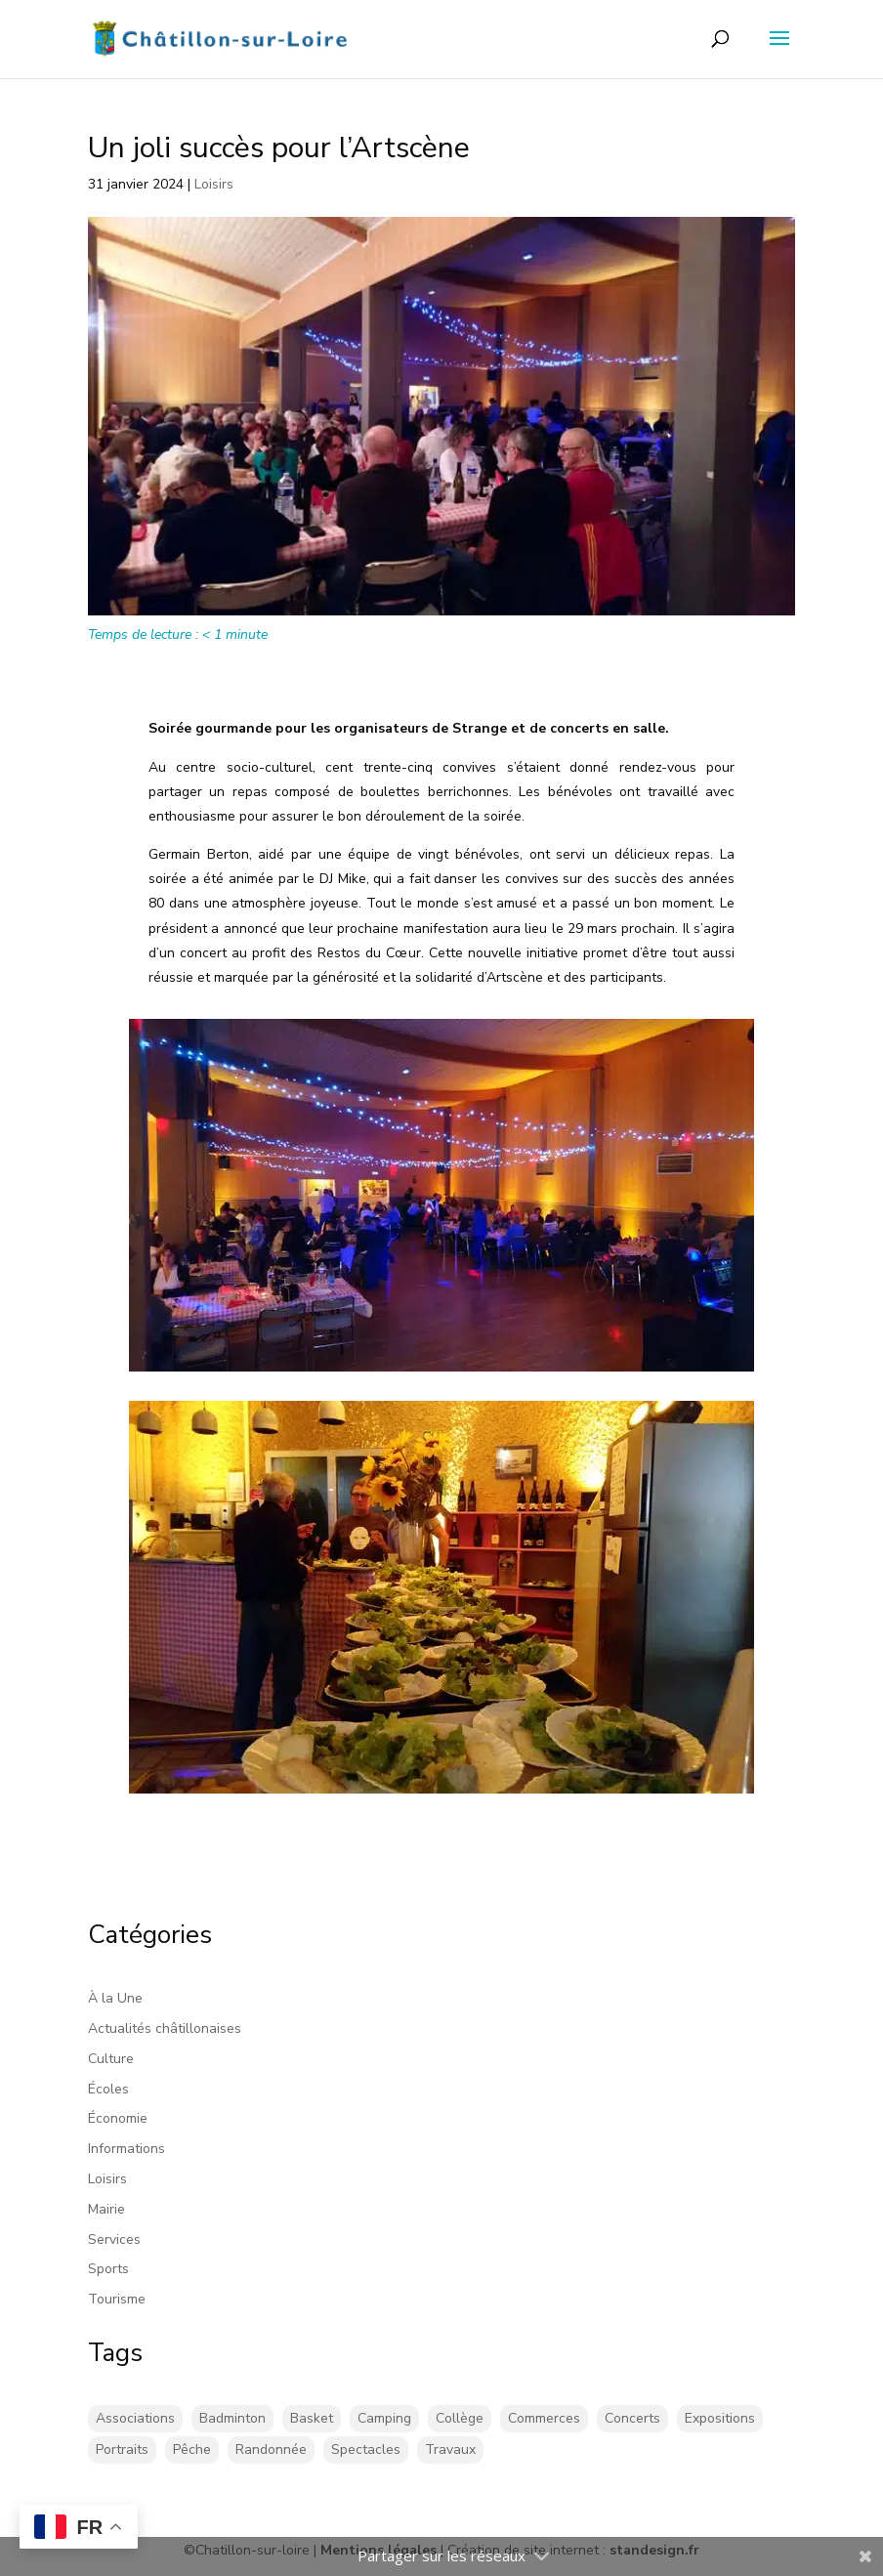  What do you see at coordinates (111, 2058) in the screenshot?
I see `Culture` at bounding box center [111, 2058].